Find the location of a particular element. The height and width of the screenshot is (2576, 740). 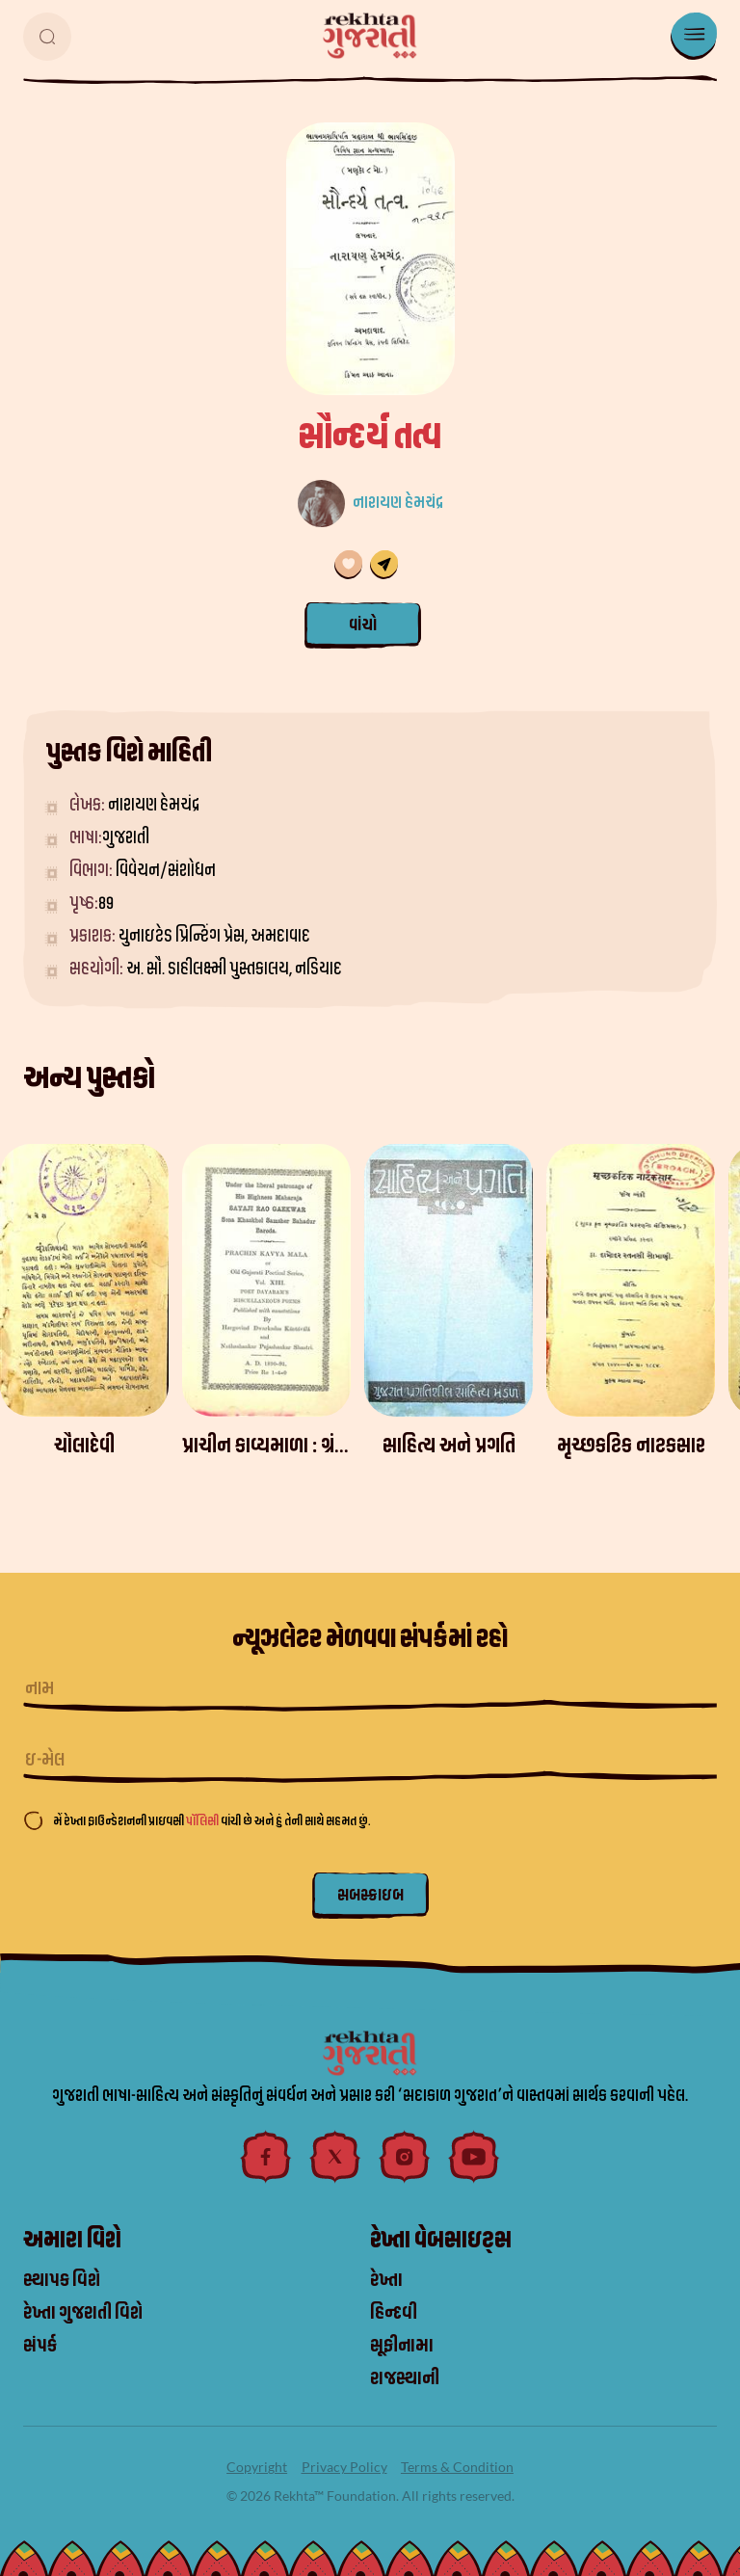

Terms & Condition is located at coordinates (457, 2466).